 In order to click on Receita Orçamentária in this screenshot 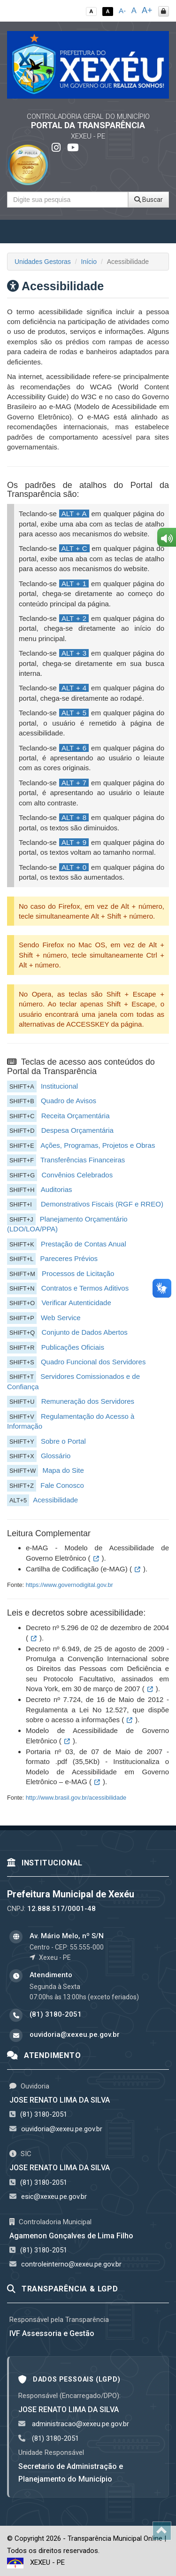, I will do `click(75, 1116)`.